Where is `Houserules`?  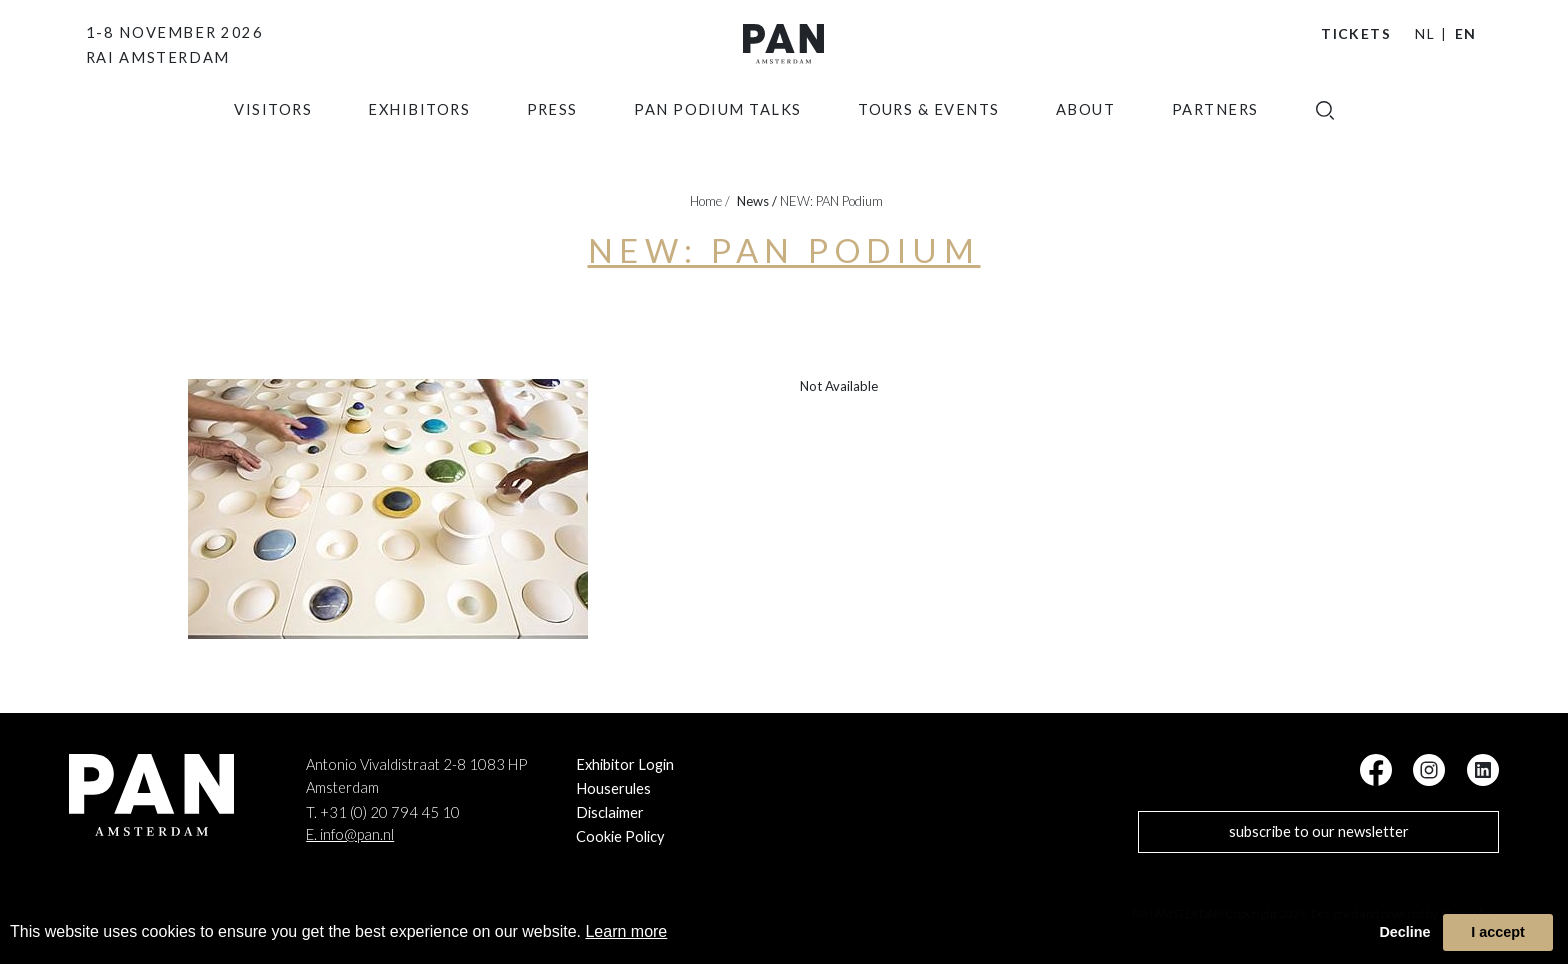 Houserules is located at coordinates (613, 788).